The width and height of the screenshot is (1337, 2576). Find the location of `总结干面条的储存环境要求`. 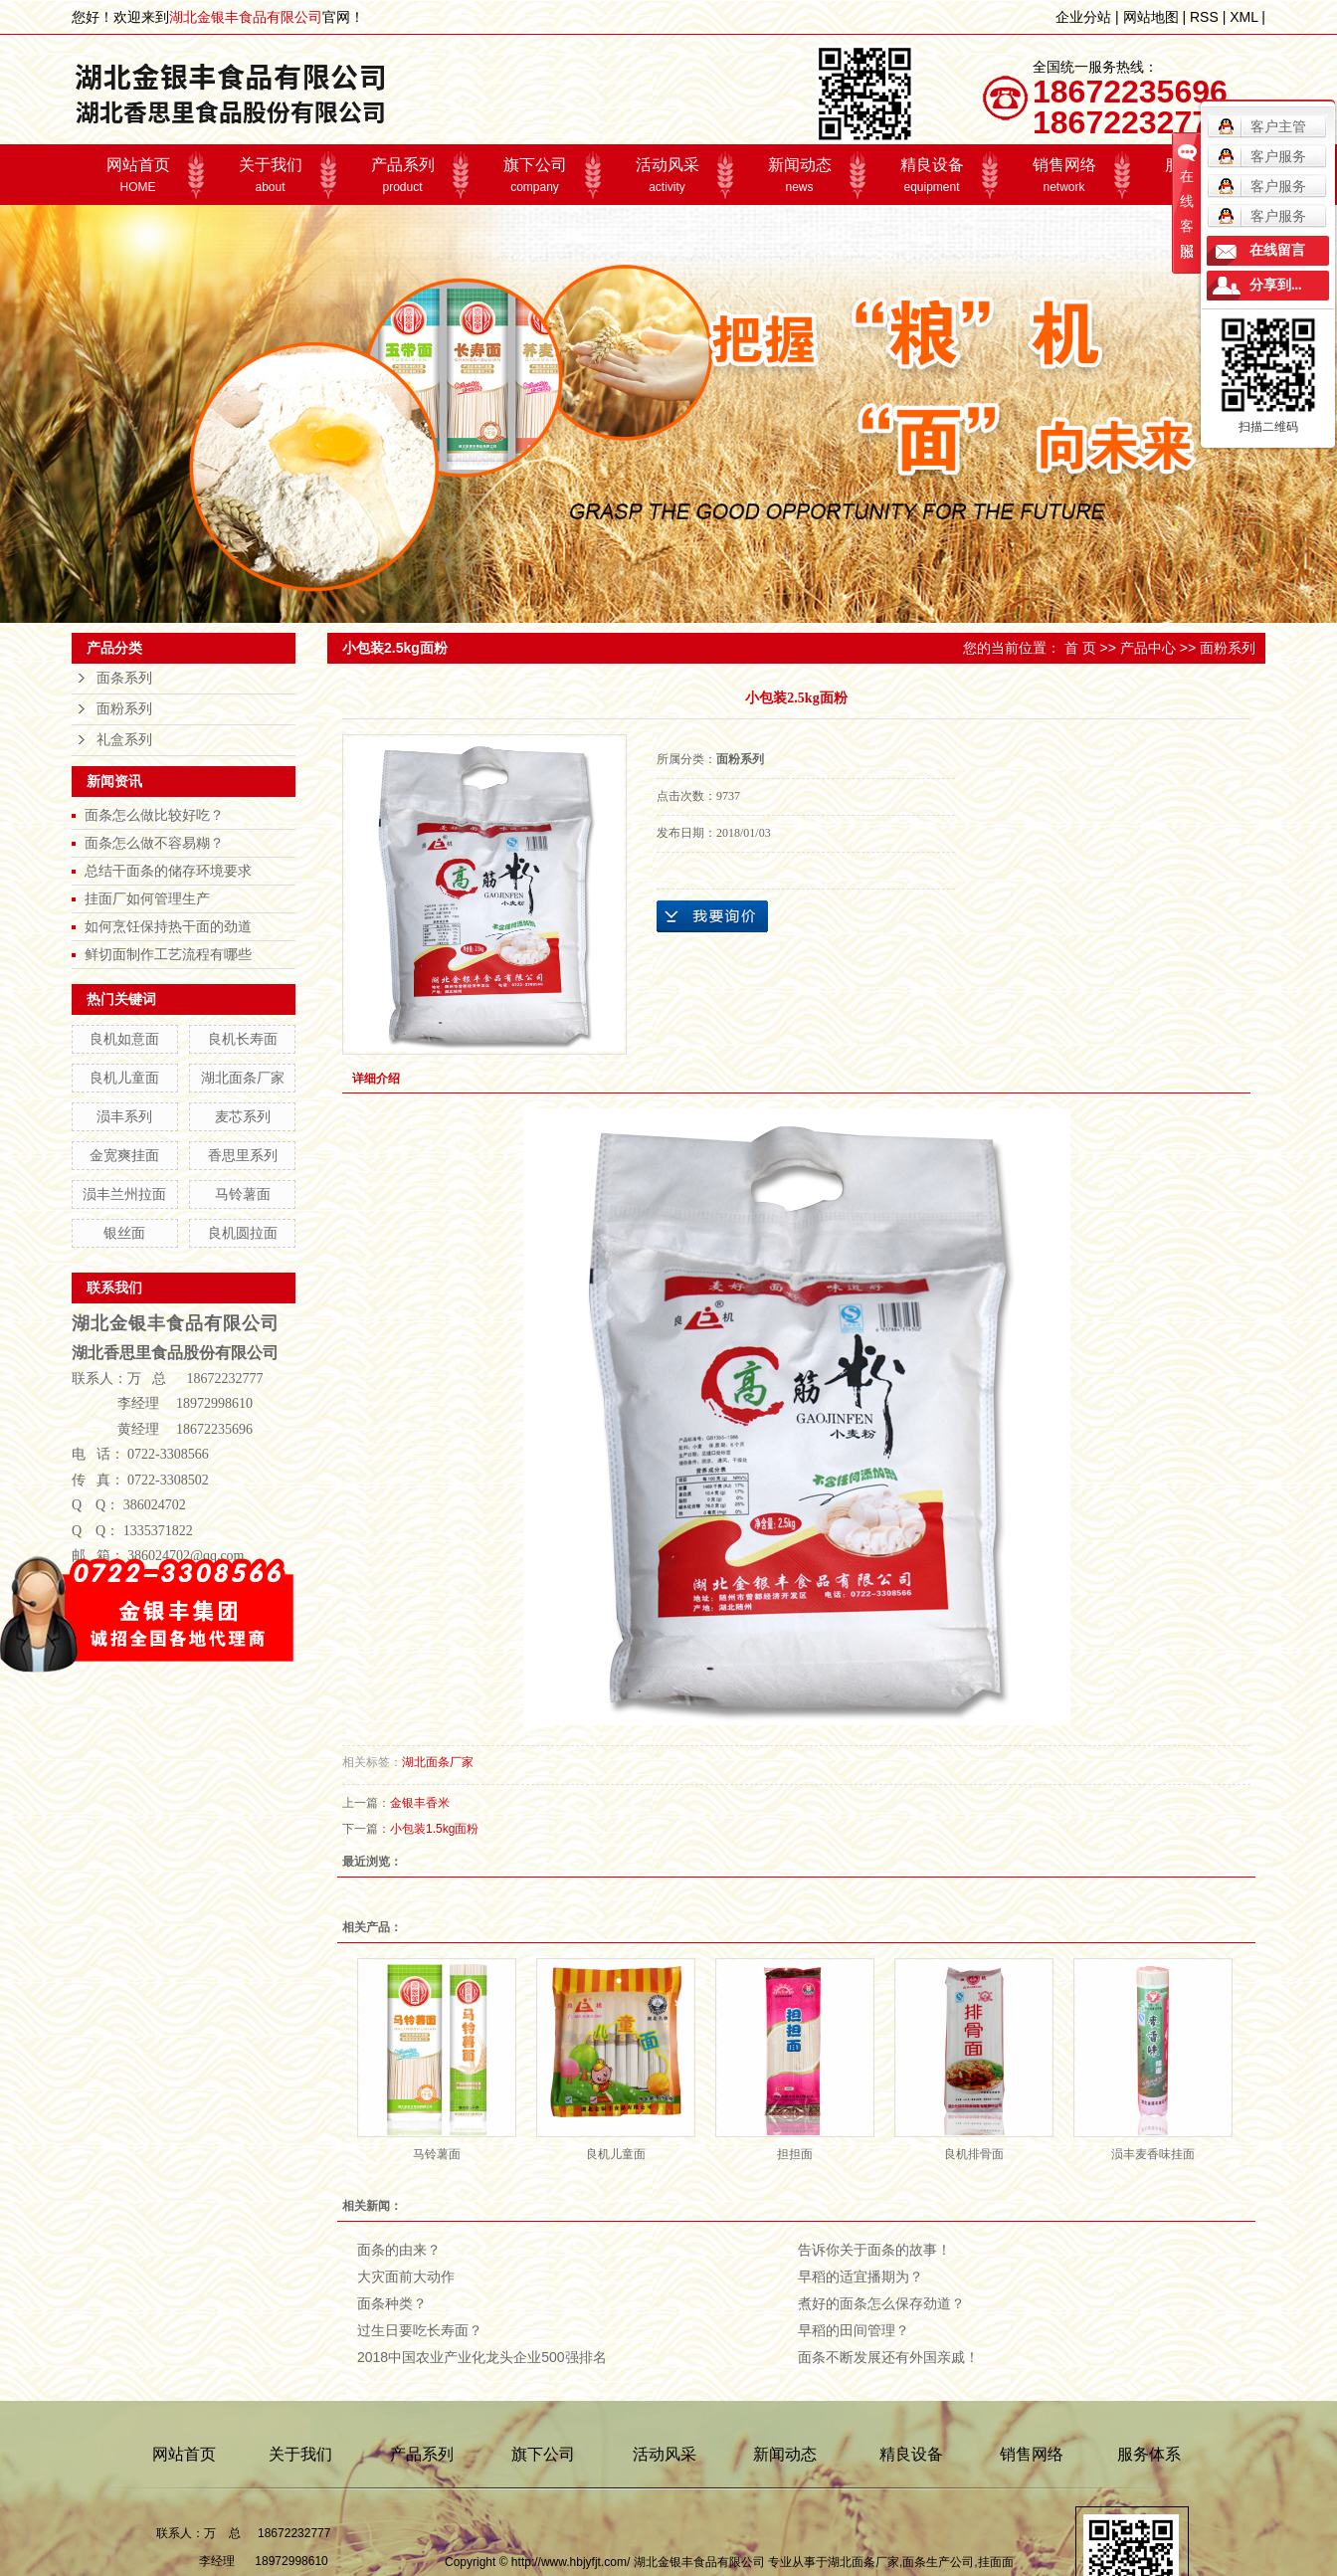

总结干面条的储存环境要求 is located at coordinates (168, 871).